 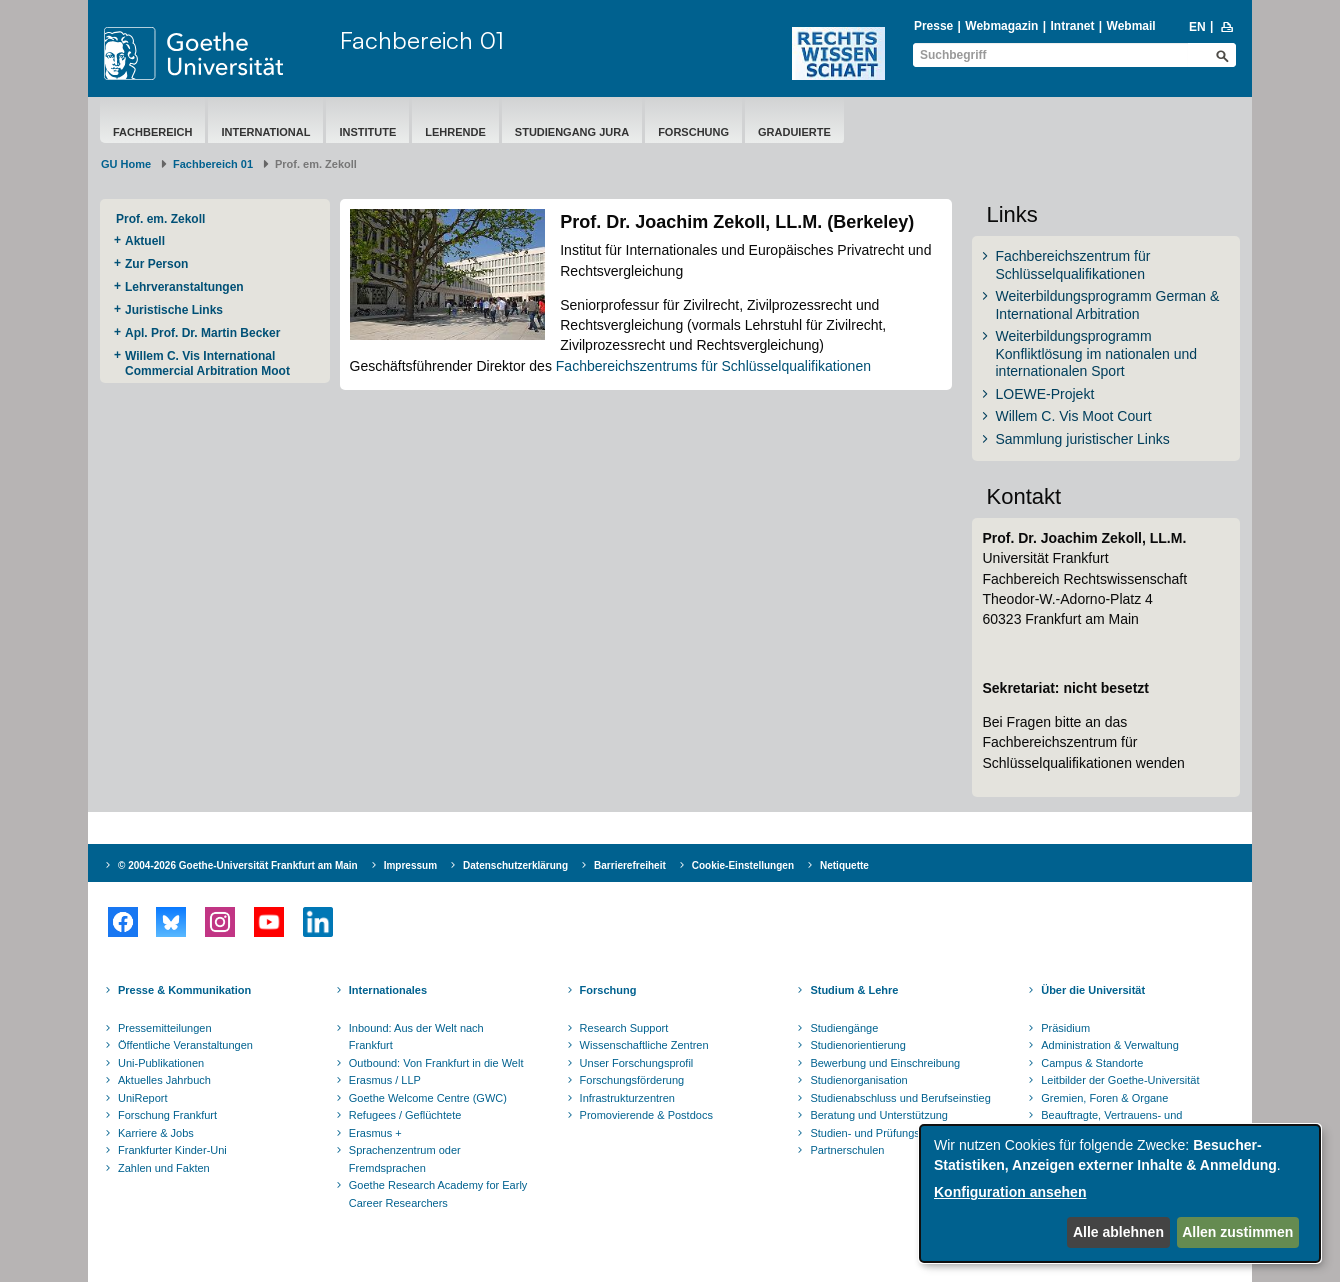 I want to click on Graduierte, so click(x=794, y=132).